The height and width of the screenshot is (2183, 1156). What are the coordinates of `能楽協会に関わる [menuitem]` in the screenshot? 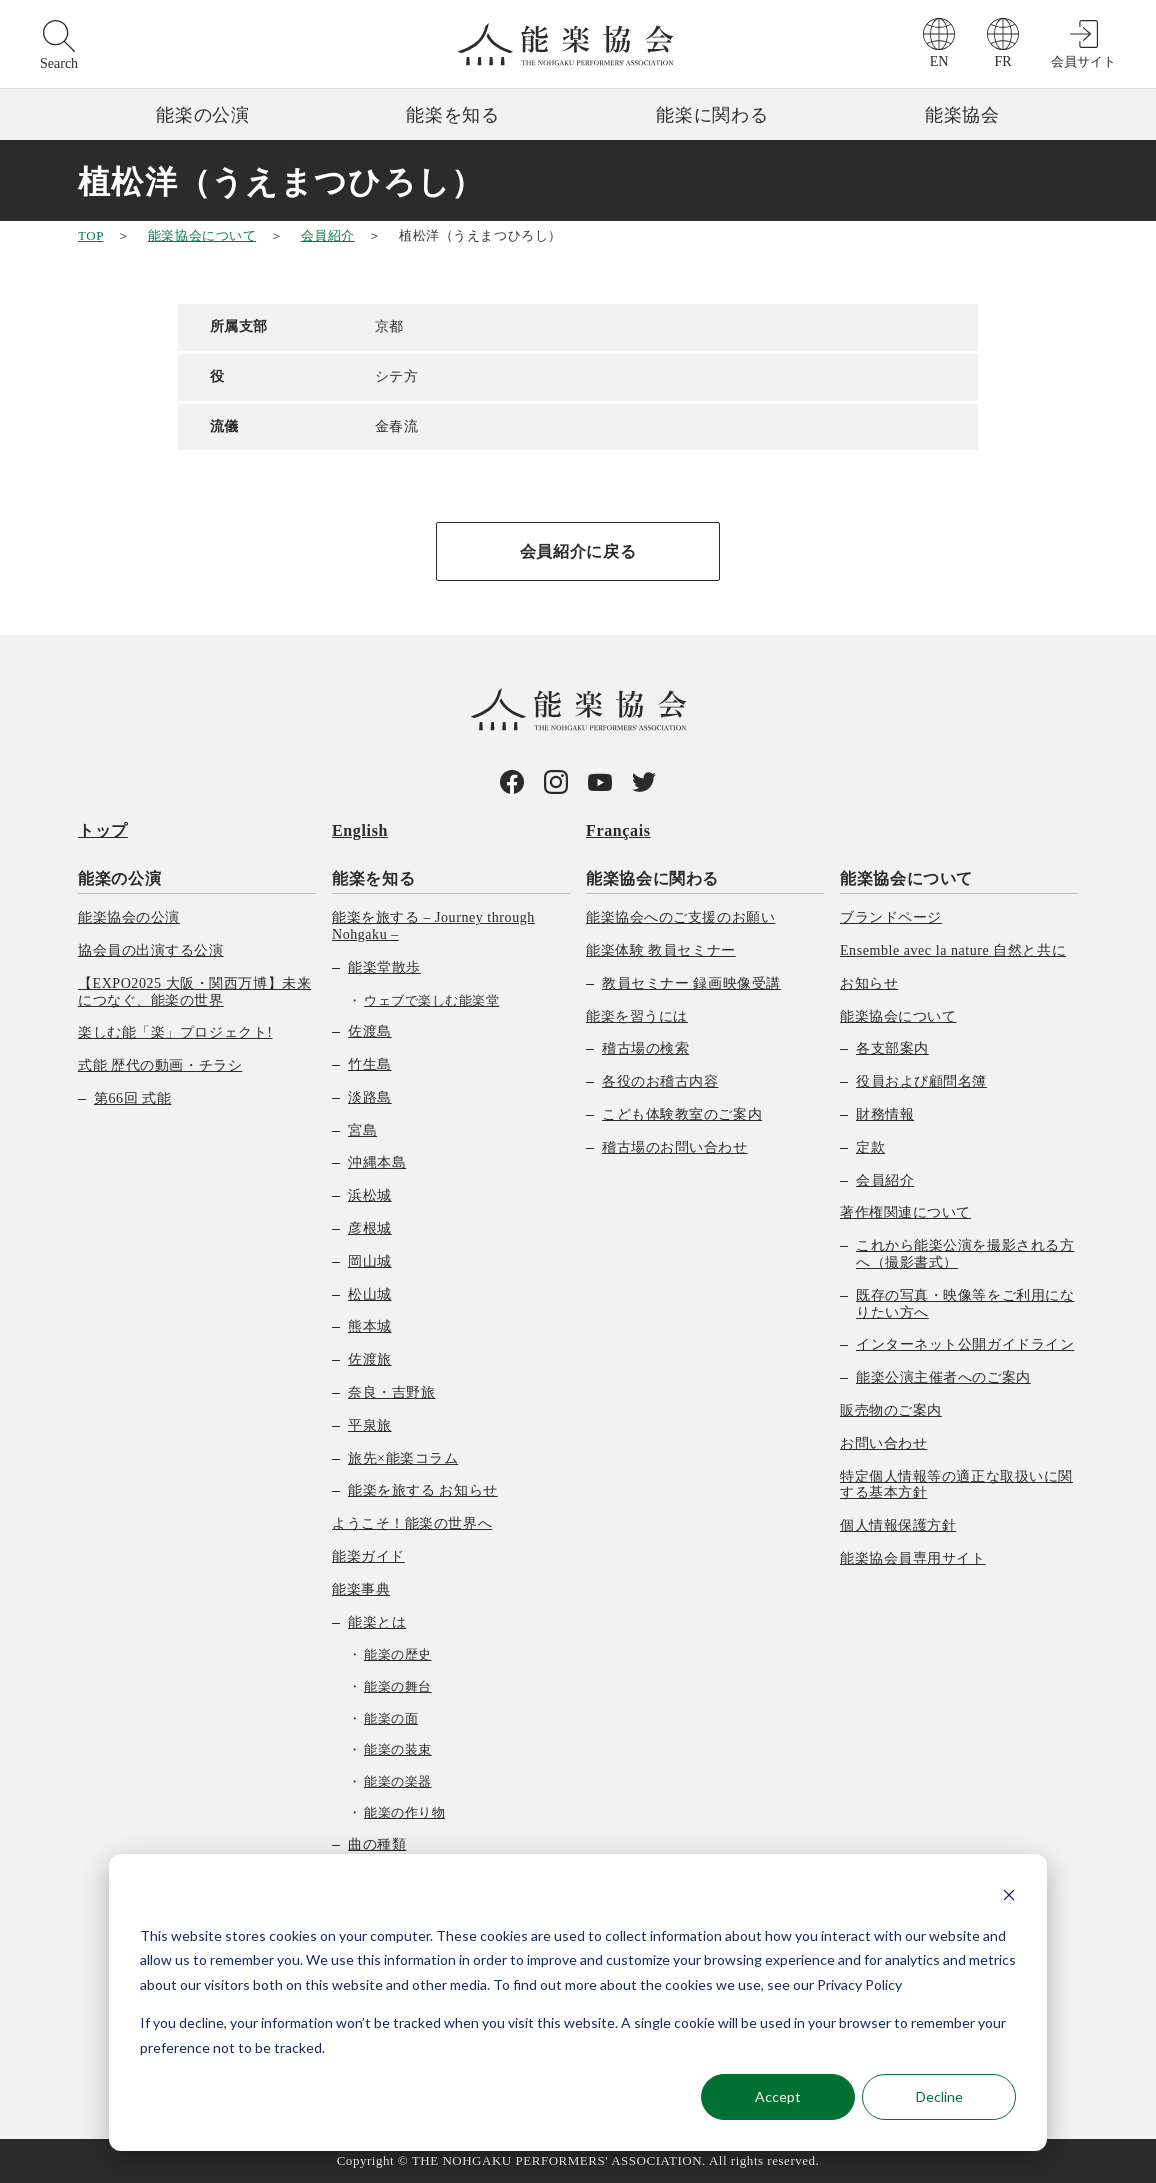 It's located at (652, 878).